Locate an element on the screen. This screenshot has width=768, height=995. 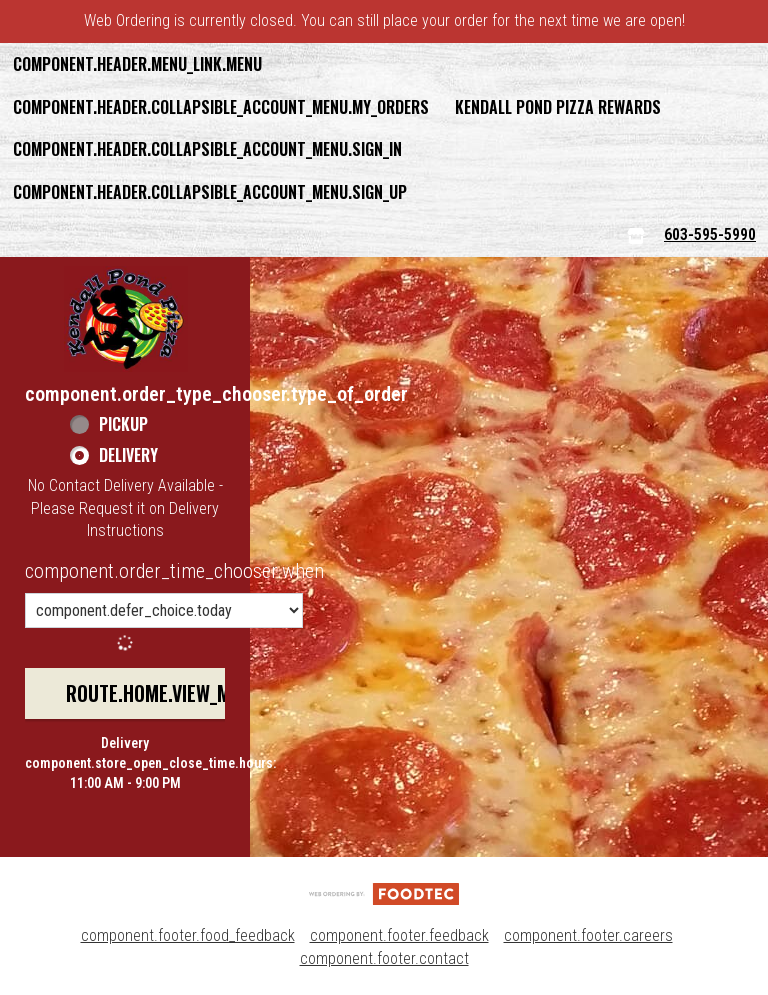
Kendall Pond Pizza Rewards is located at coordinates (558, 107).